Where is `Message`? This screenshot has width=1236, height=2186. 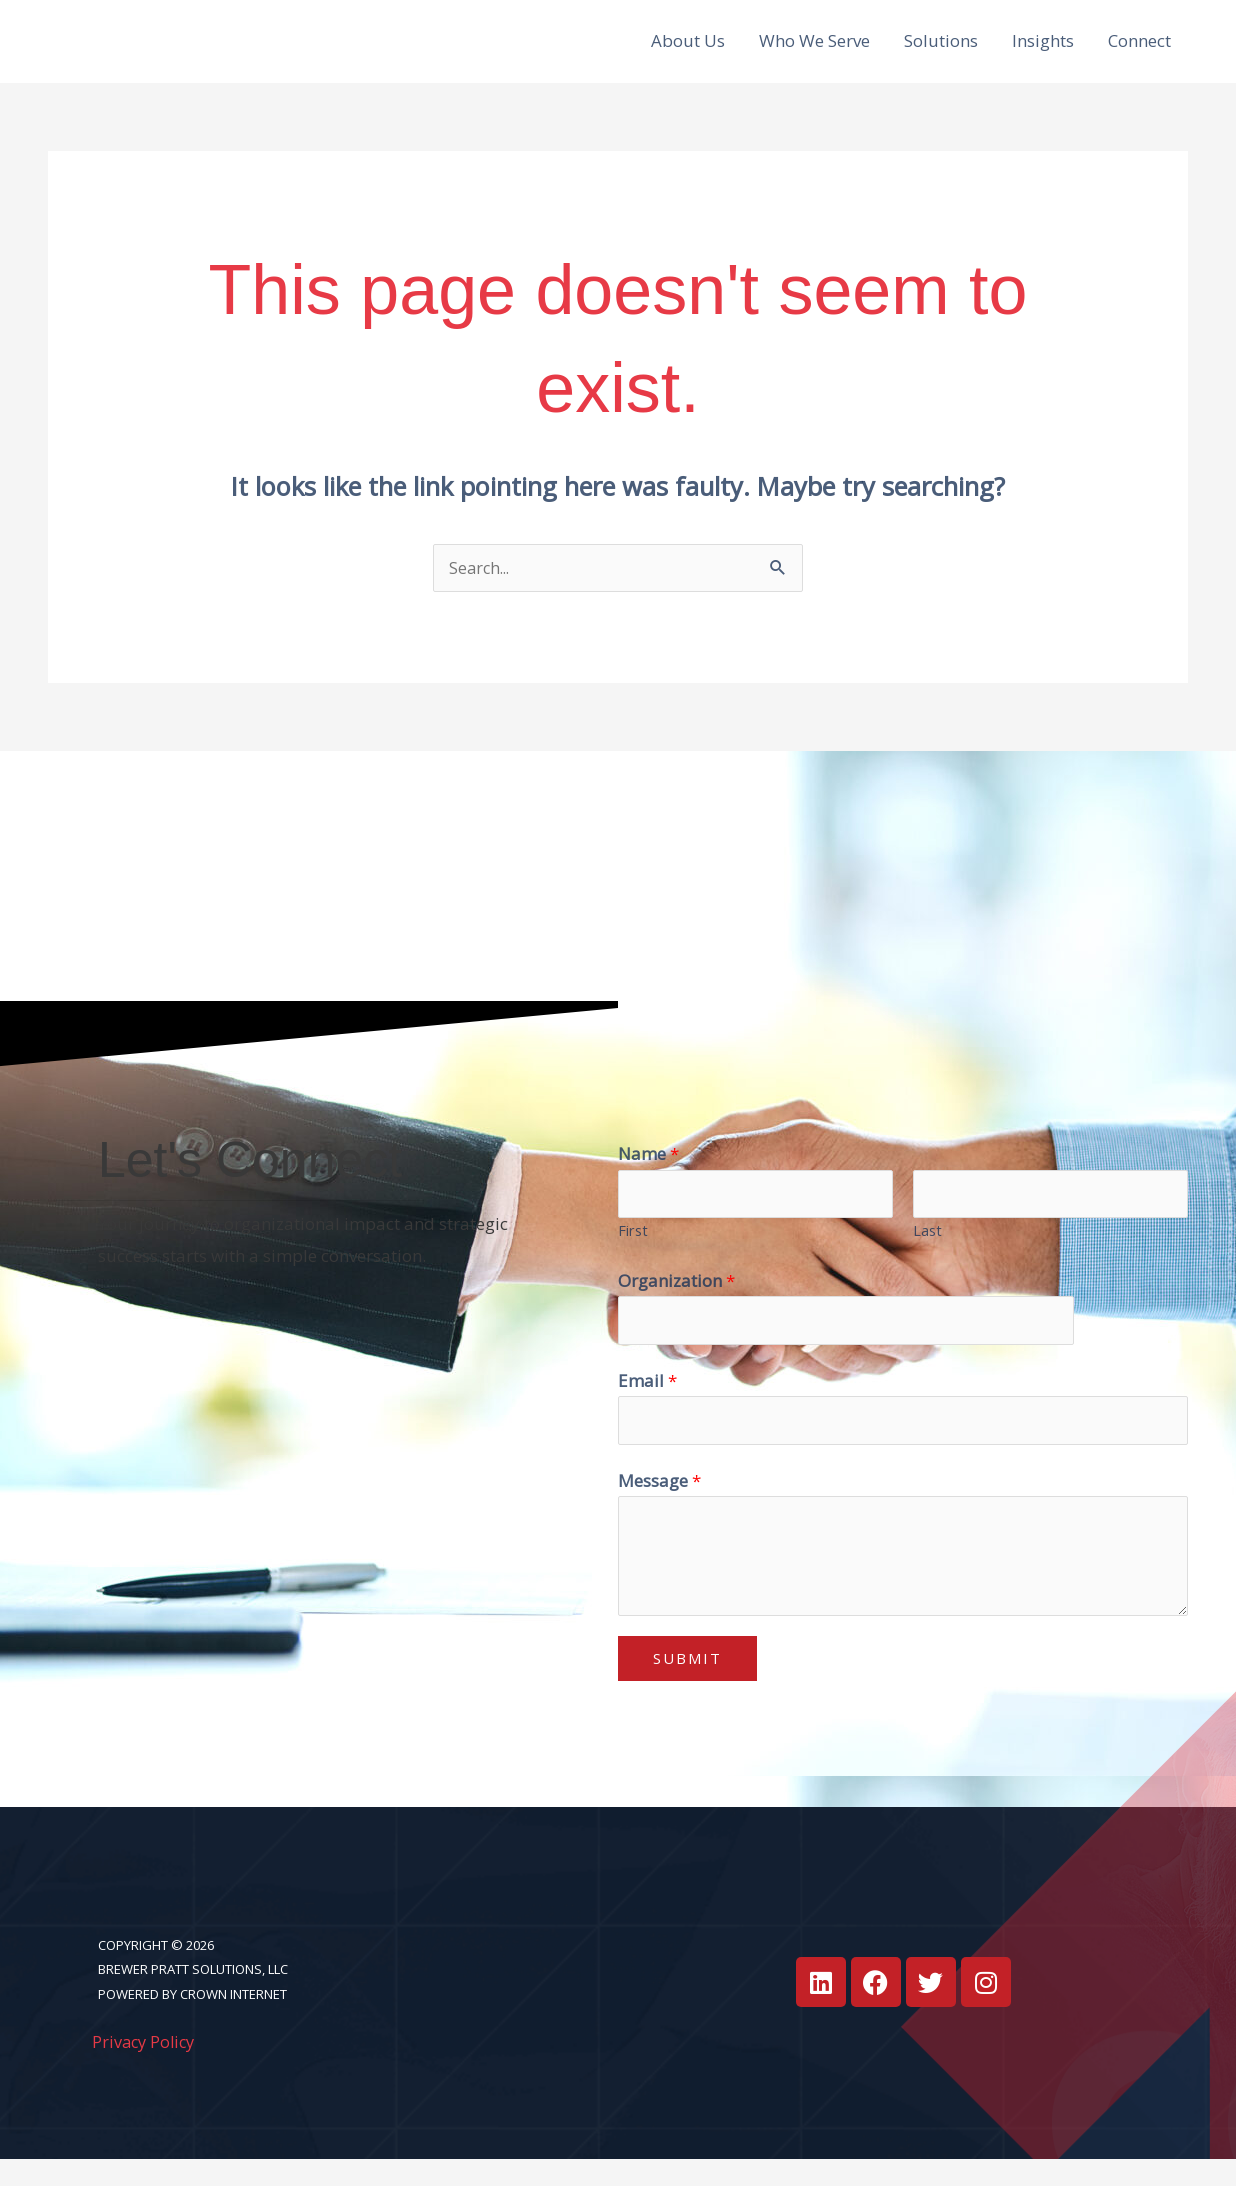 Message is located at coordinates (659, 1507).